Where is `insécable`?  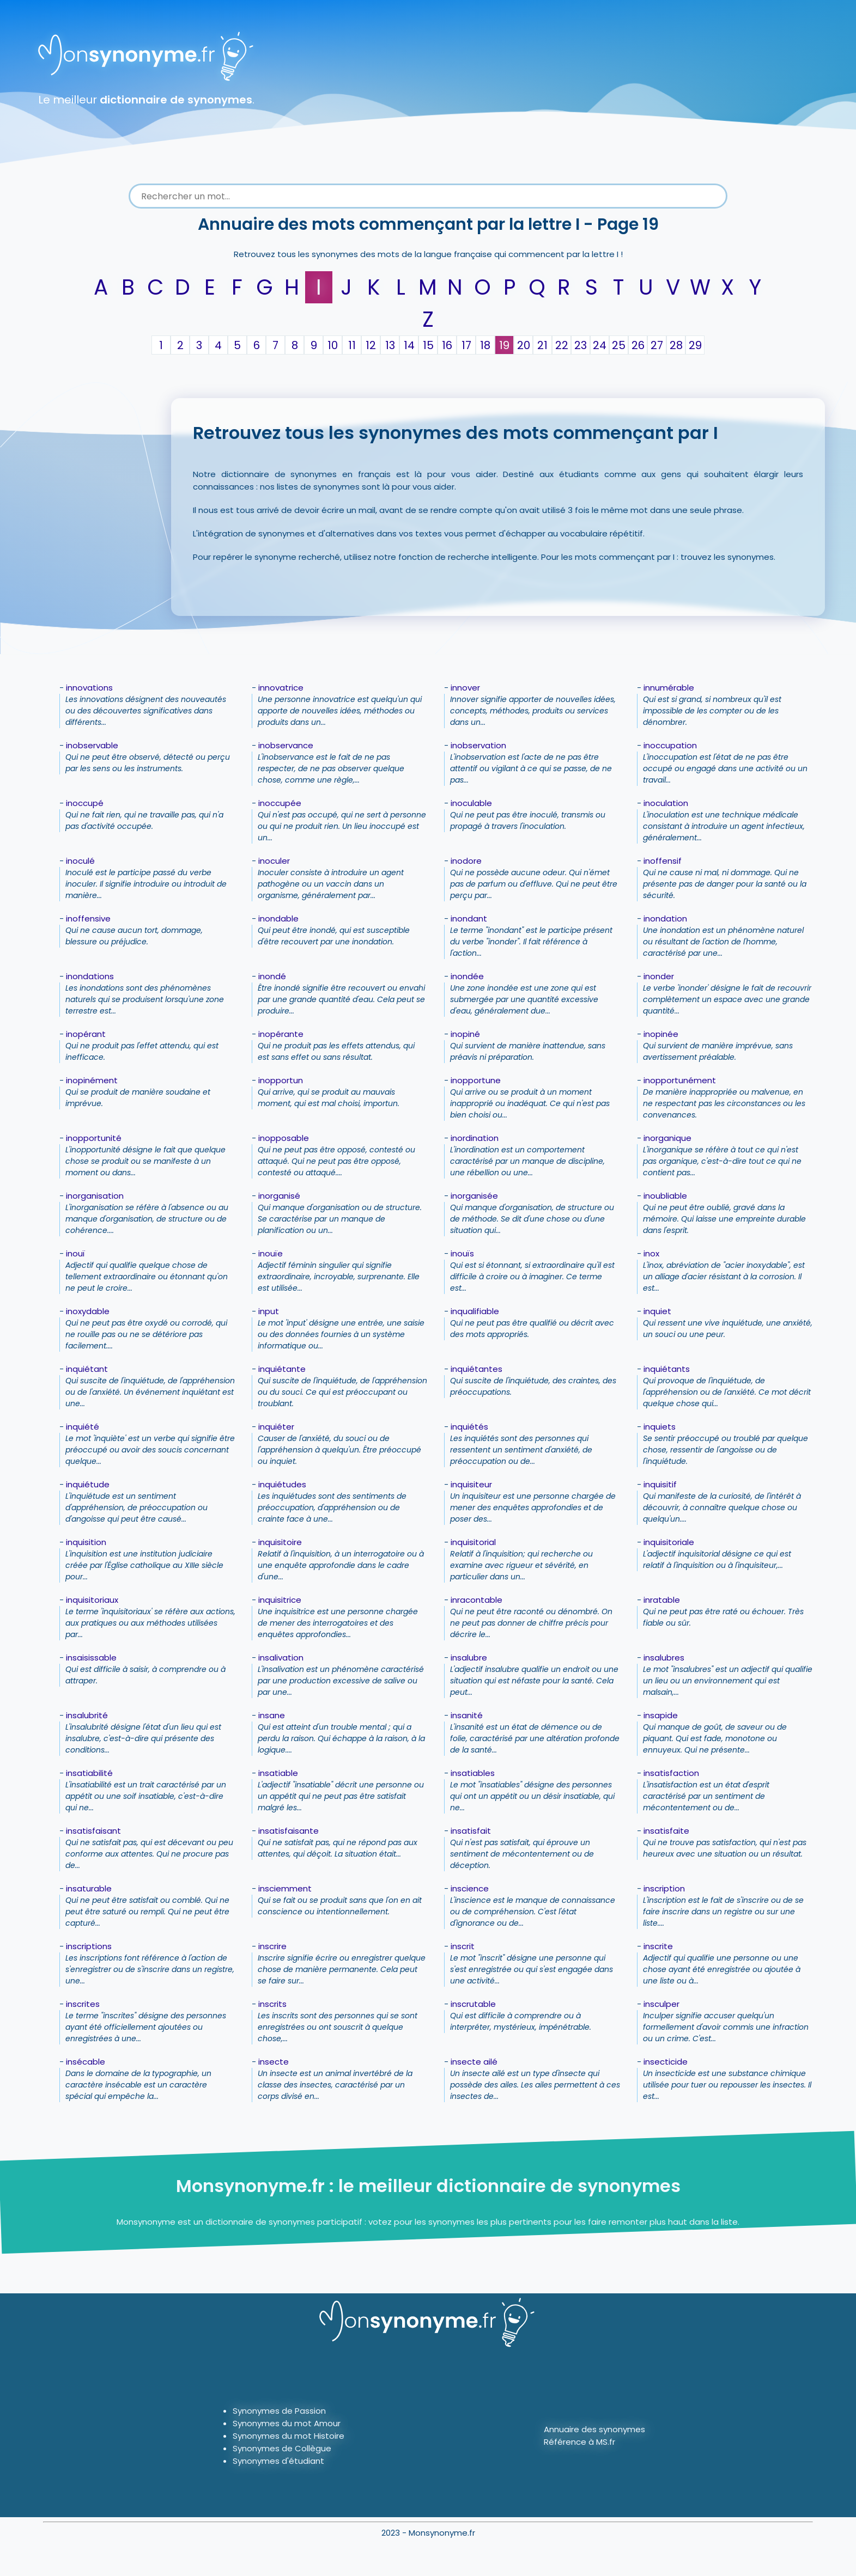
insécable is located at coordinates (85, 2061).